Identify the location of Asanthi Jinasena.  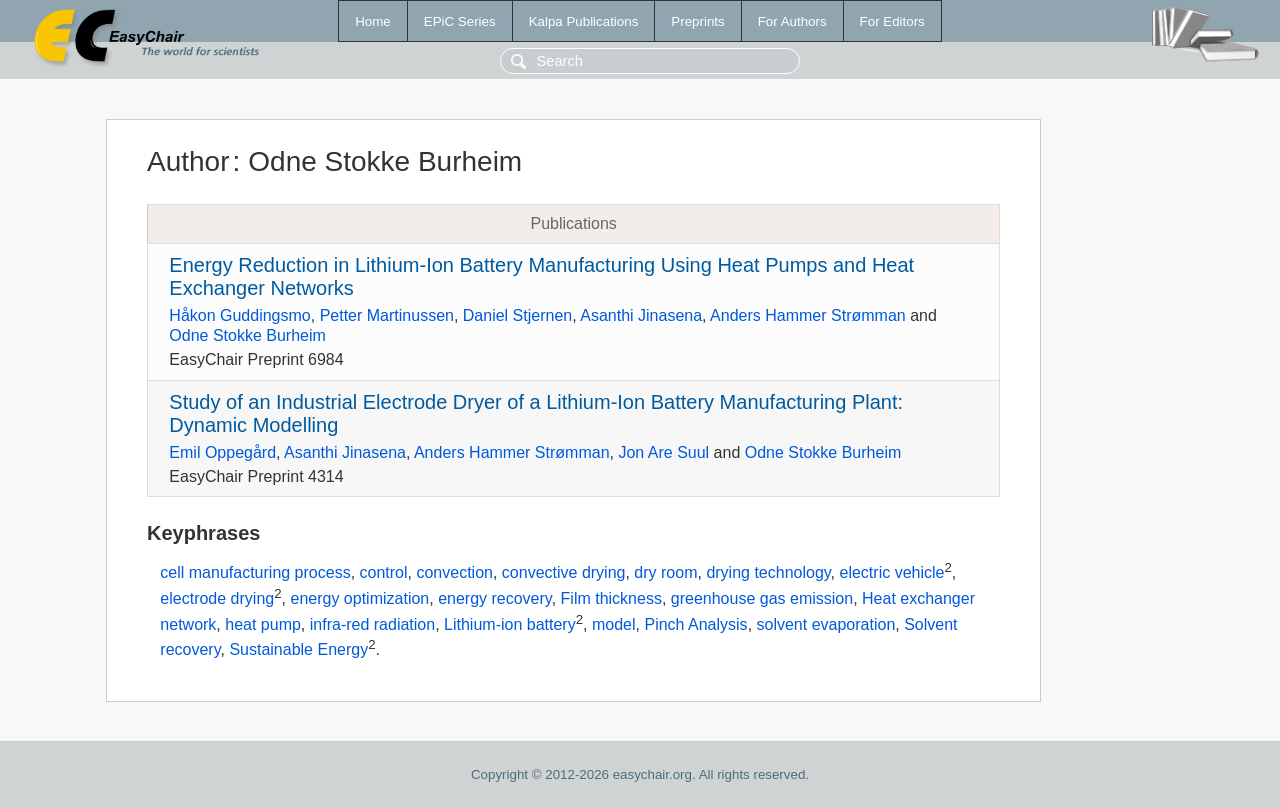
(641, 315).